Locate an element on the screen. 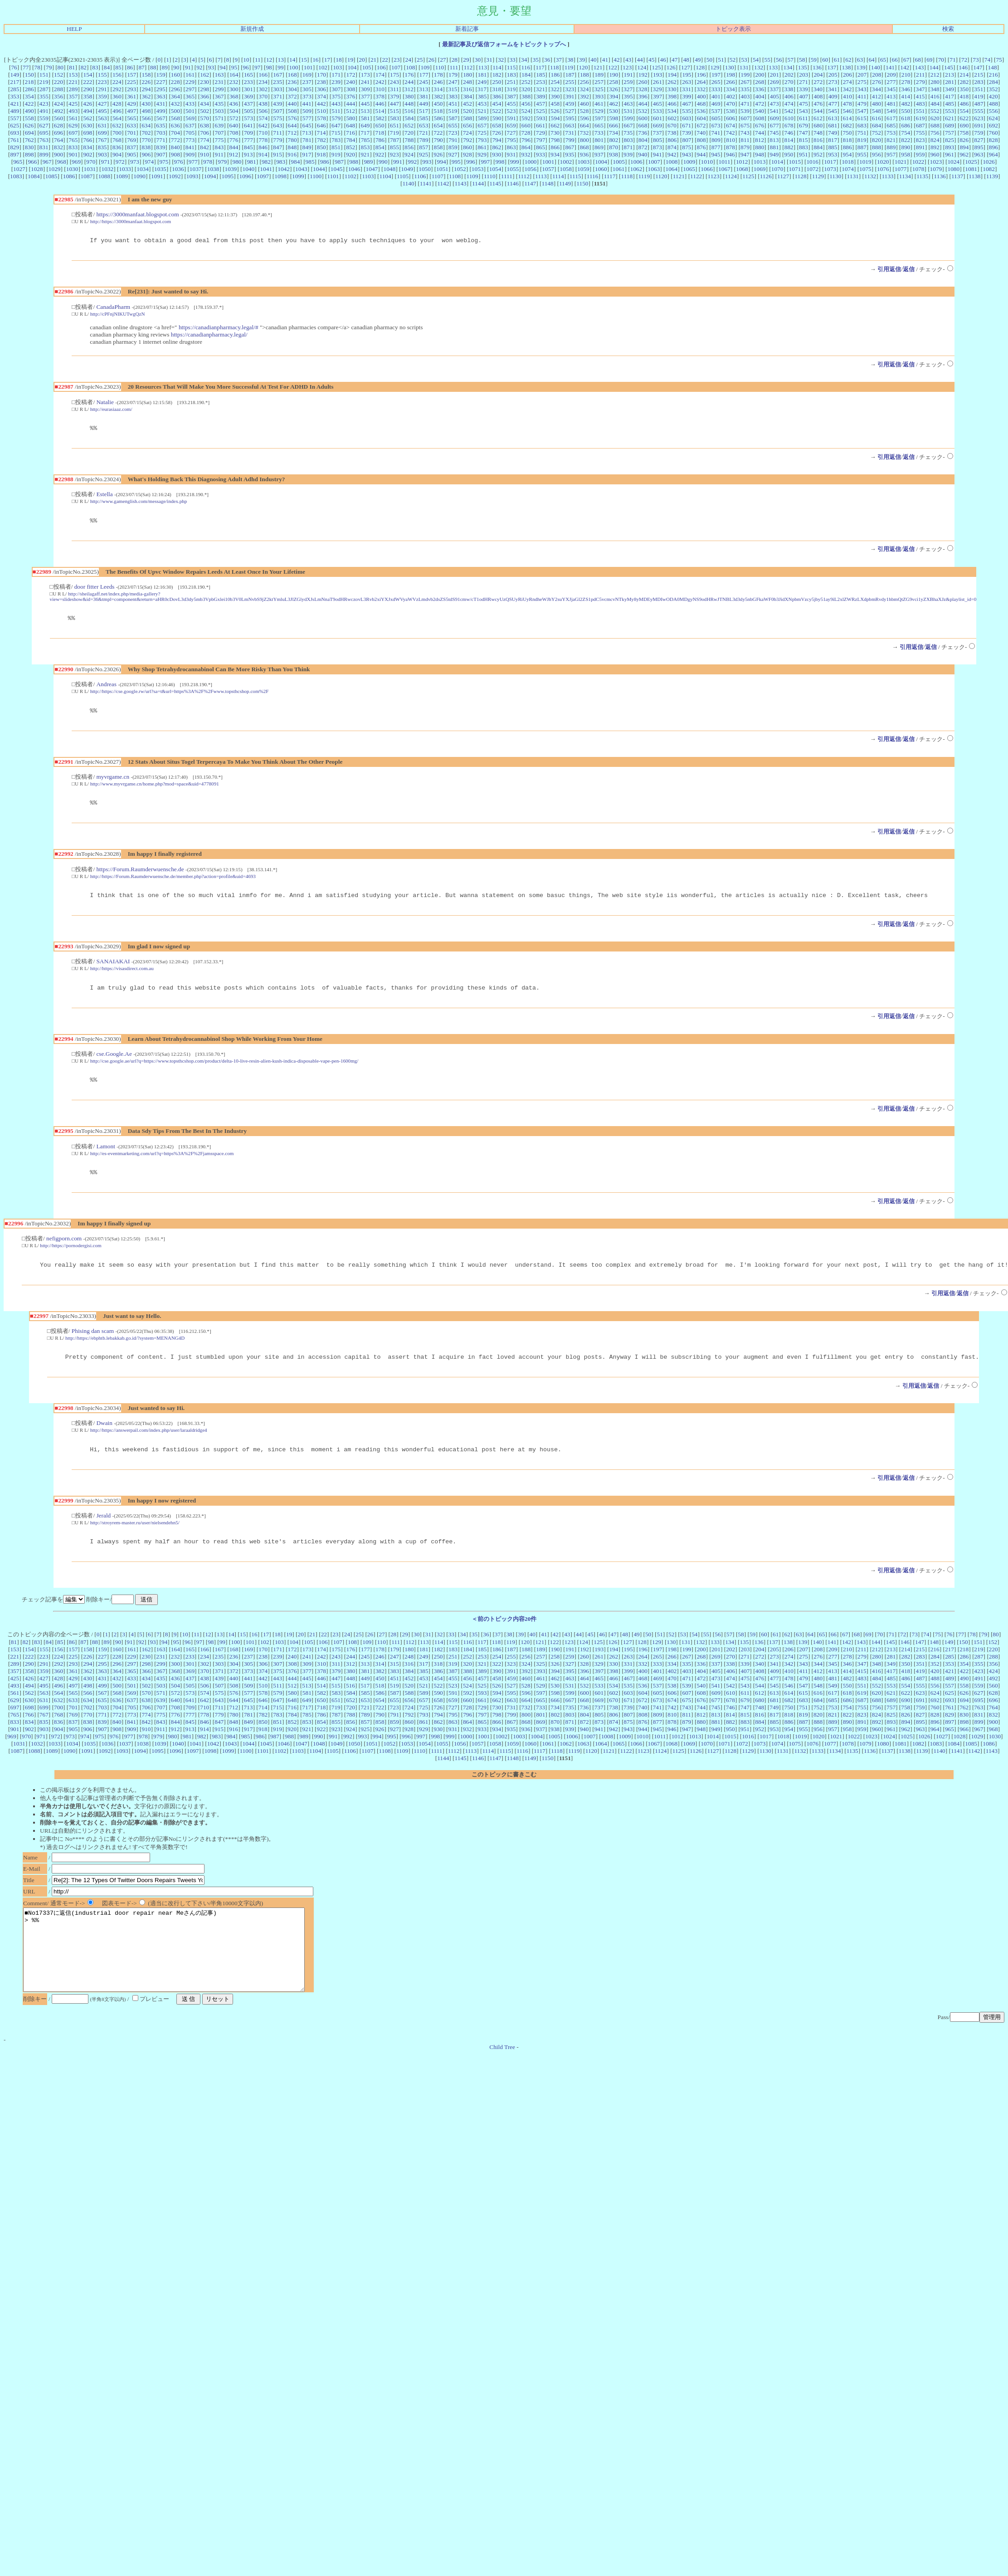 The height and width of the screenshot is (2576, 1008). Phising dan scam is located at coordinates (93, 1345).